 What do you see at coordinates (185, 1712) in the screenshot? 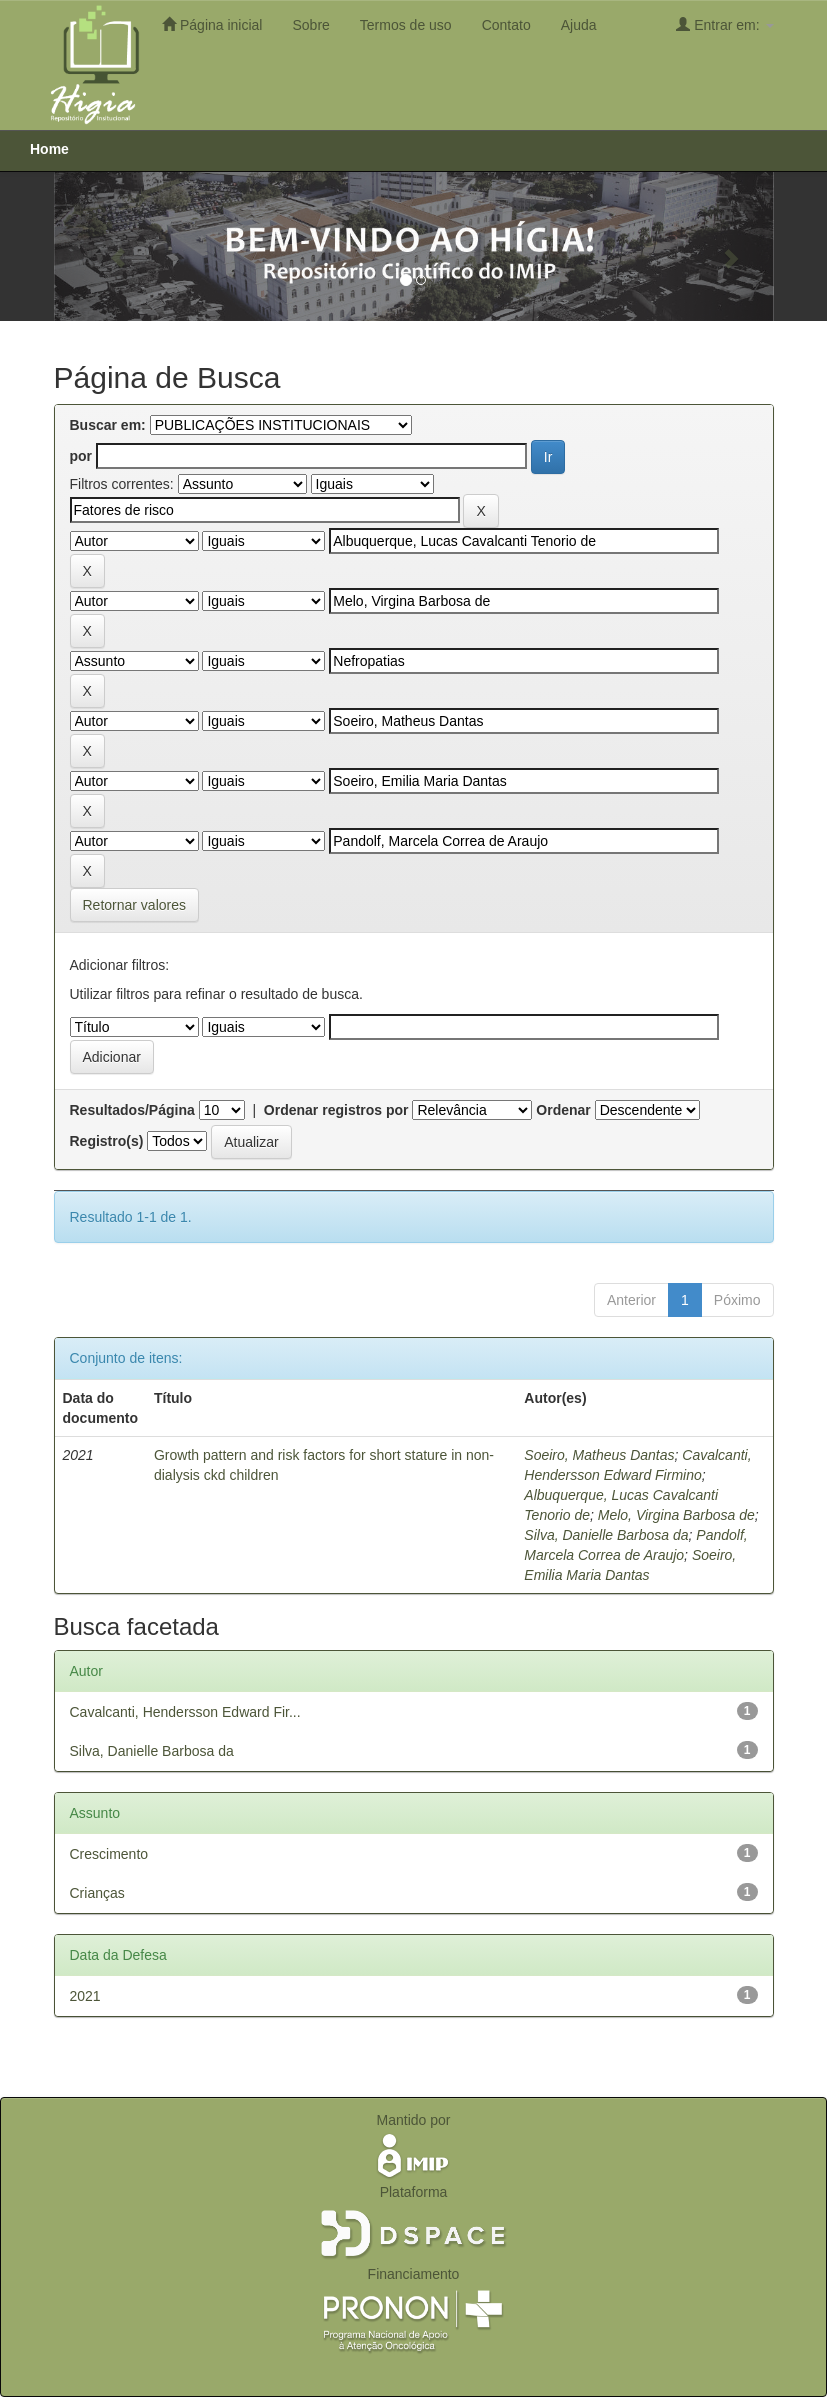
I see `Cavalcanti, Hendersson Edward Fir...` at bounding box center [185, 1712].